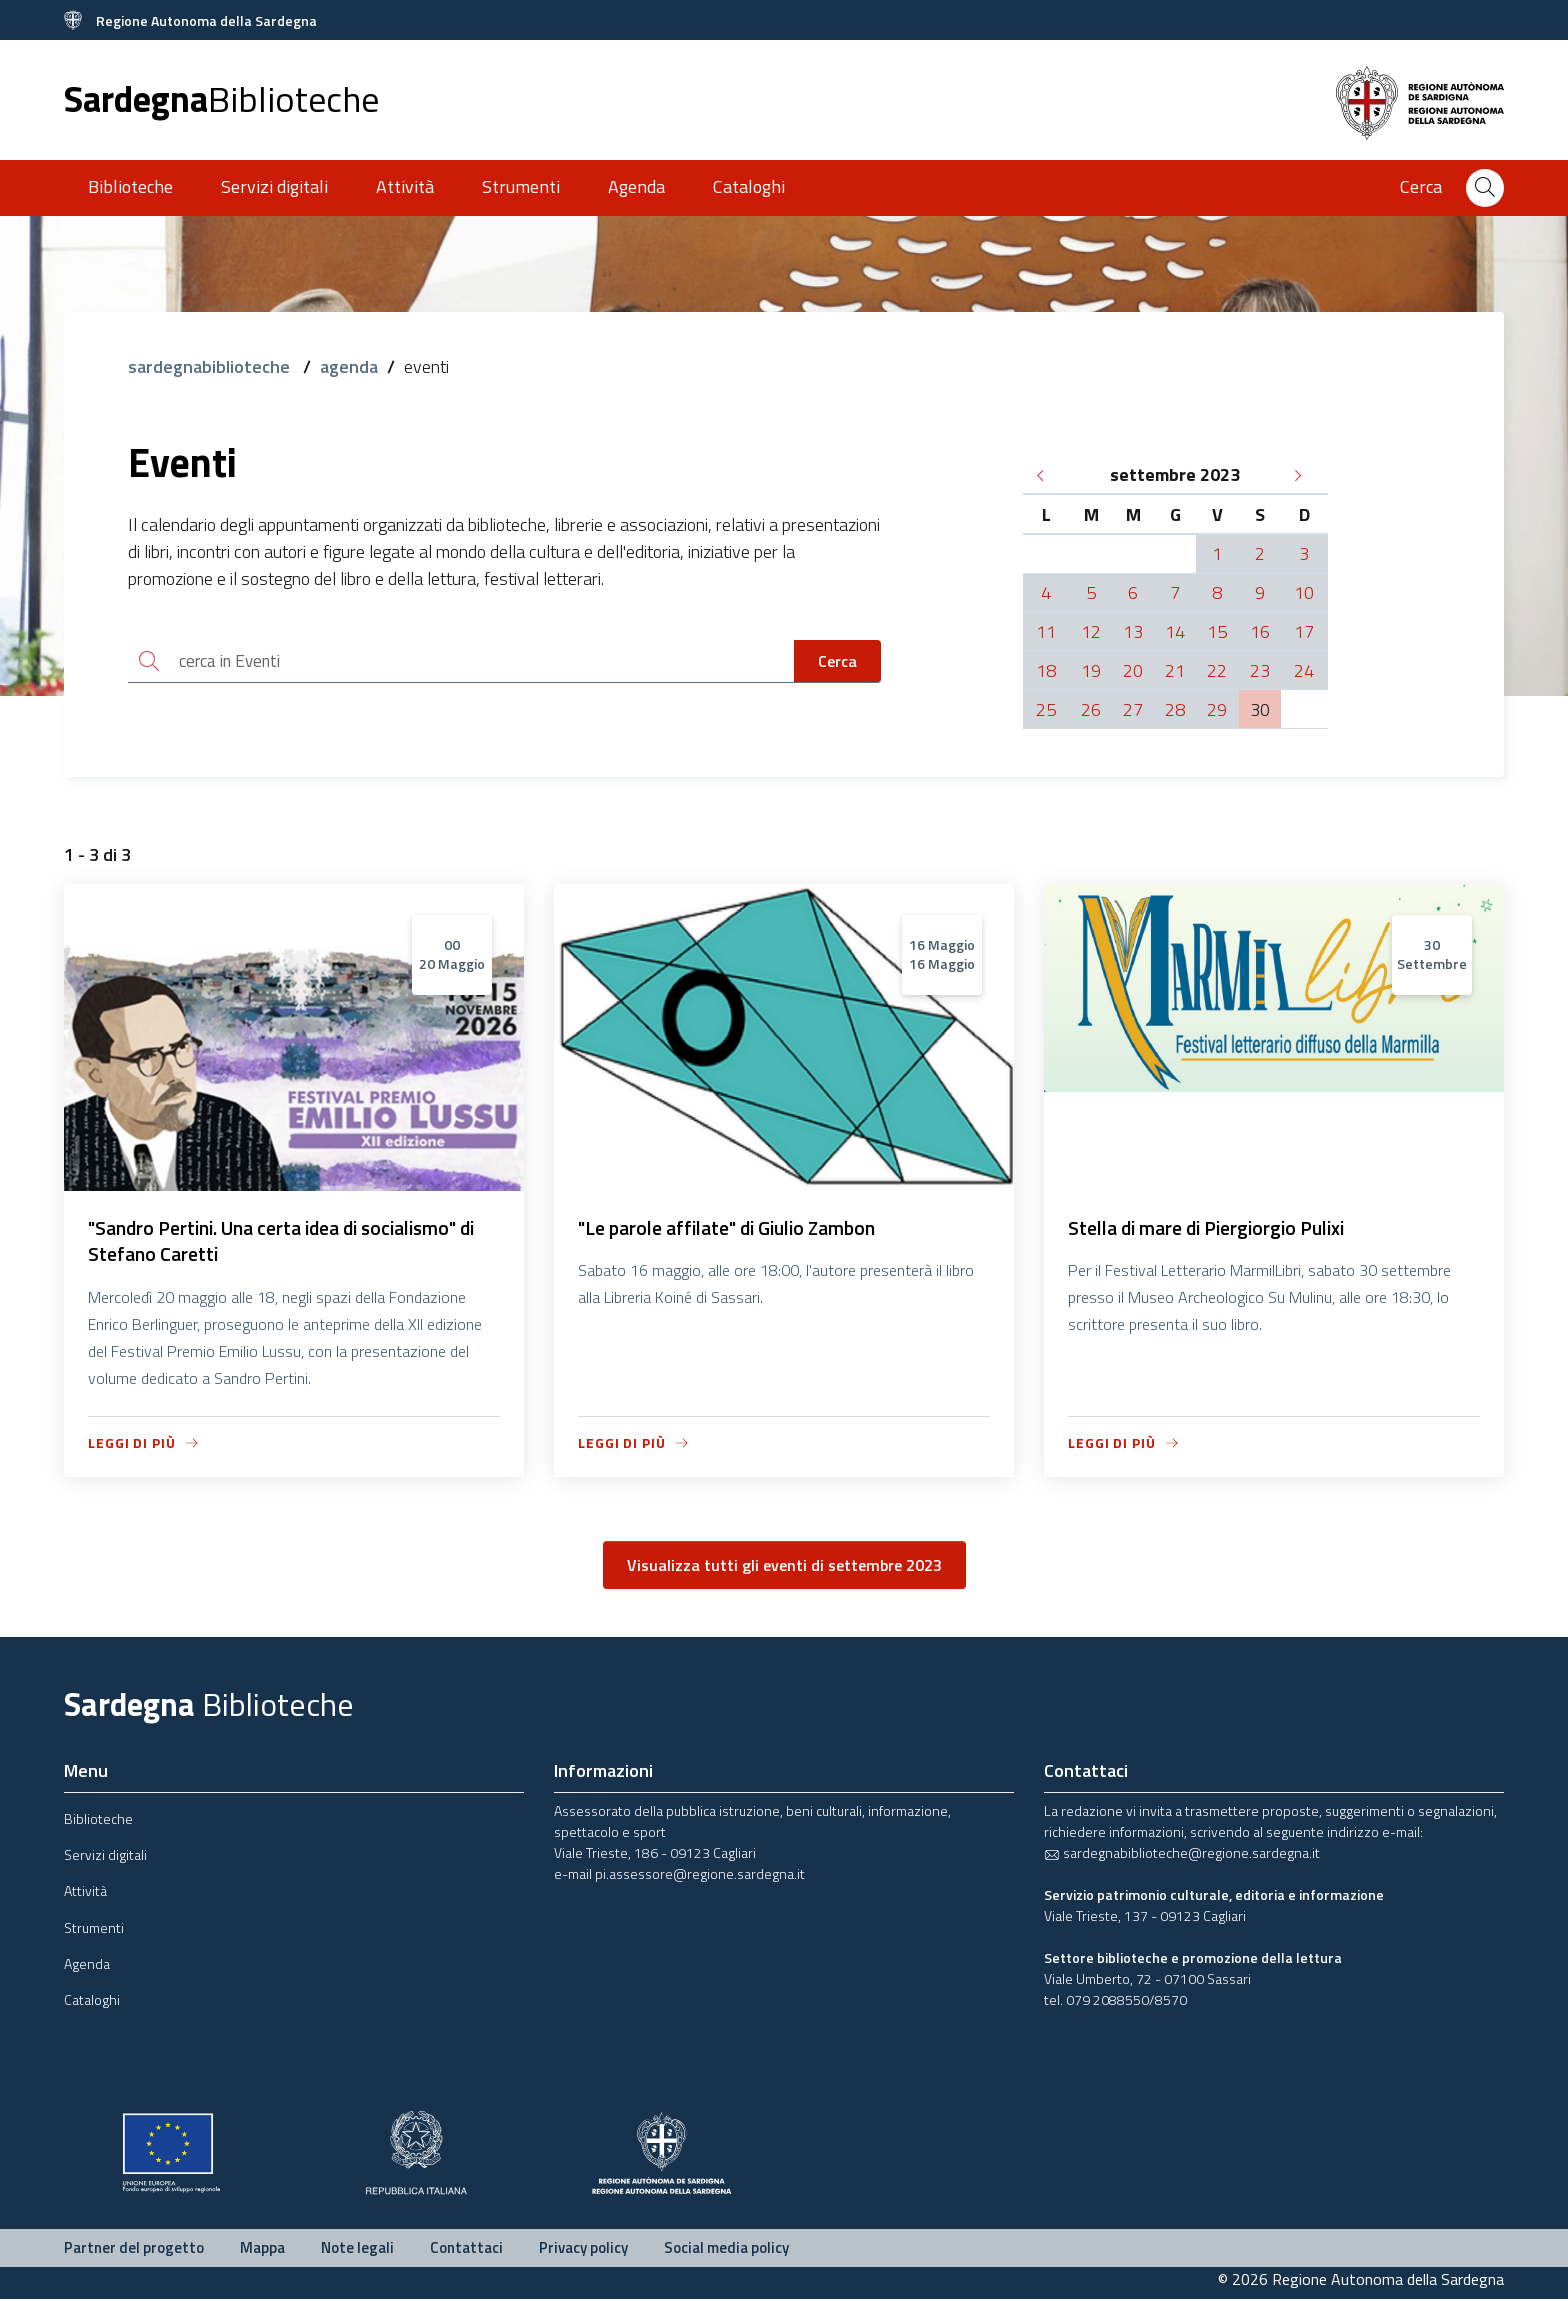 The height and width of the screenshot is (2301, 1568). What do you see at coordinates (293, 1242) in the screenshot?
I see `"Sandro Pertini. Una certa idea di socialismo" di Stefano Caretti` at bounding box center [293, 1242].